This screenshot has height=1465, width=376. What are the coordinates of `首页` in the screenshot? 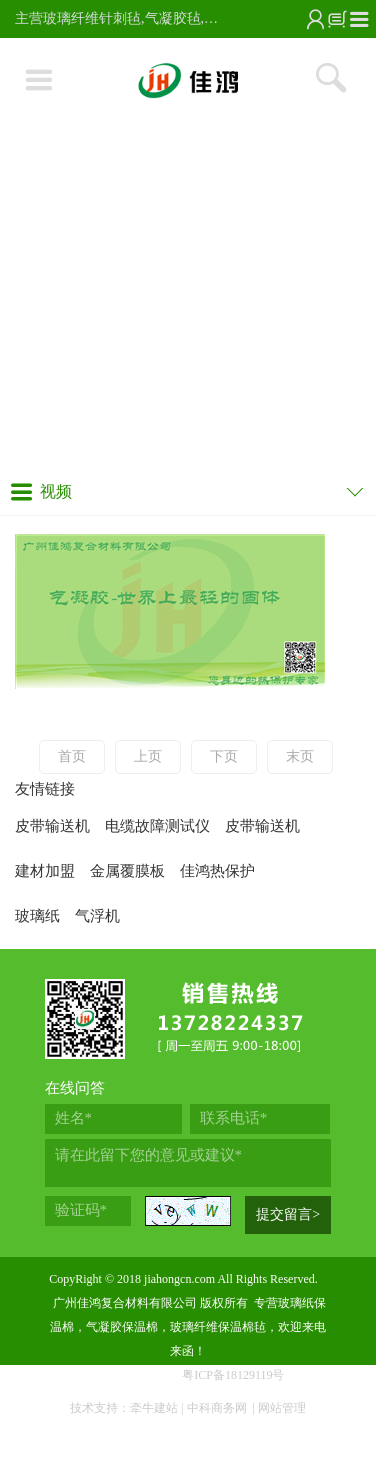 It's located at (72, 756).